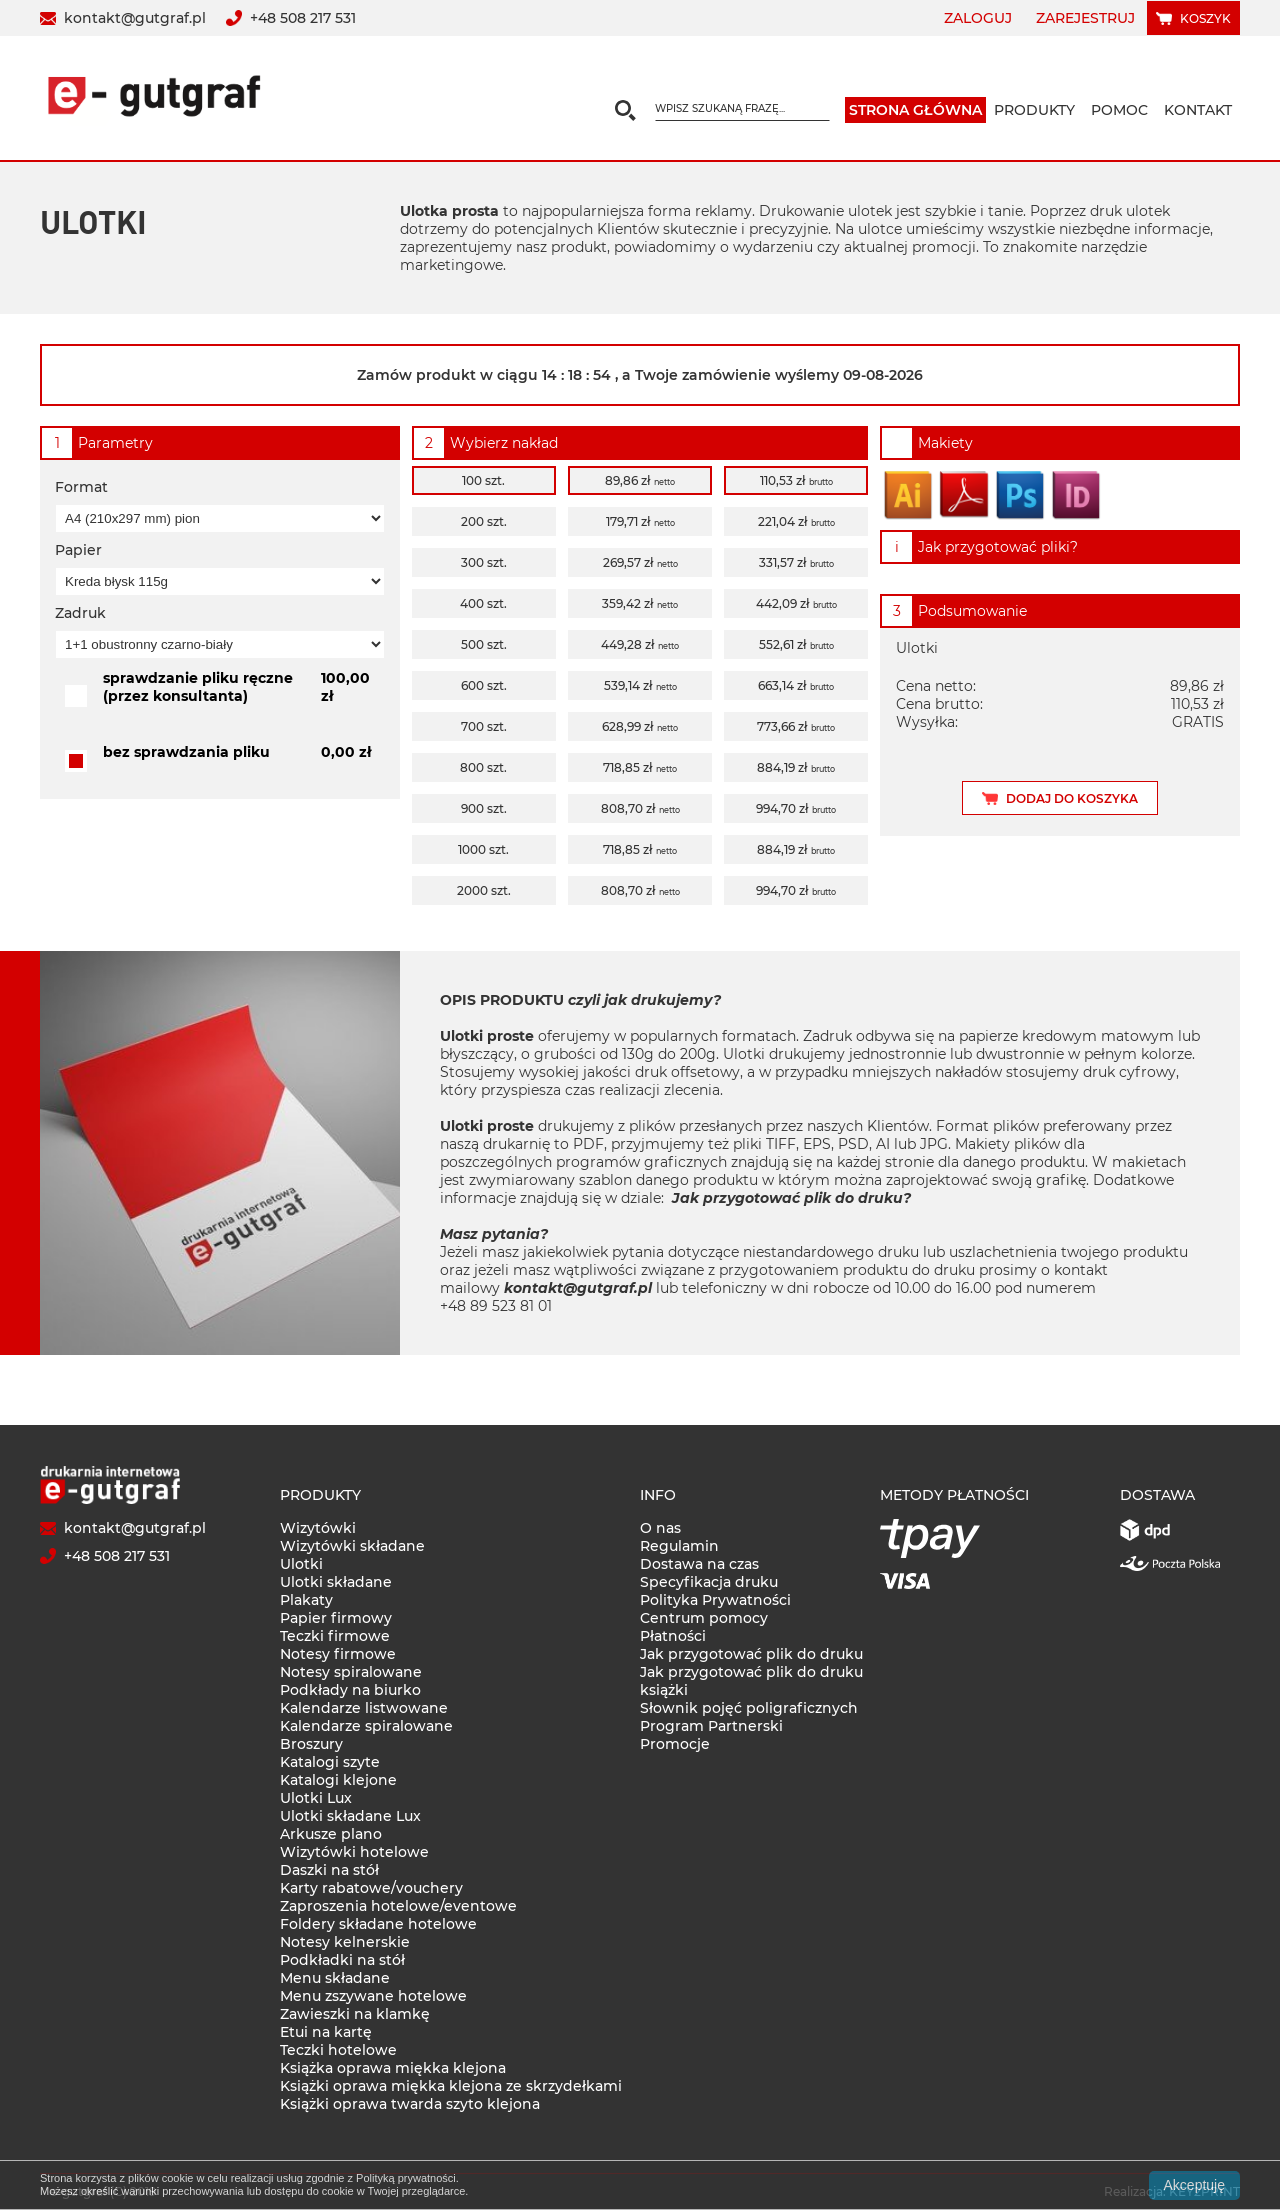 This screenshot has width=1280, height=2210. What do you see at coordinates (494, 1234) in the screenshot?
I see `Masz pytania?` at bounding box center [494, 1234].